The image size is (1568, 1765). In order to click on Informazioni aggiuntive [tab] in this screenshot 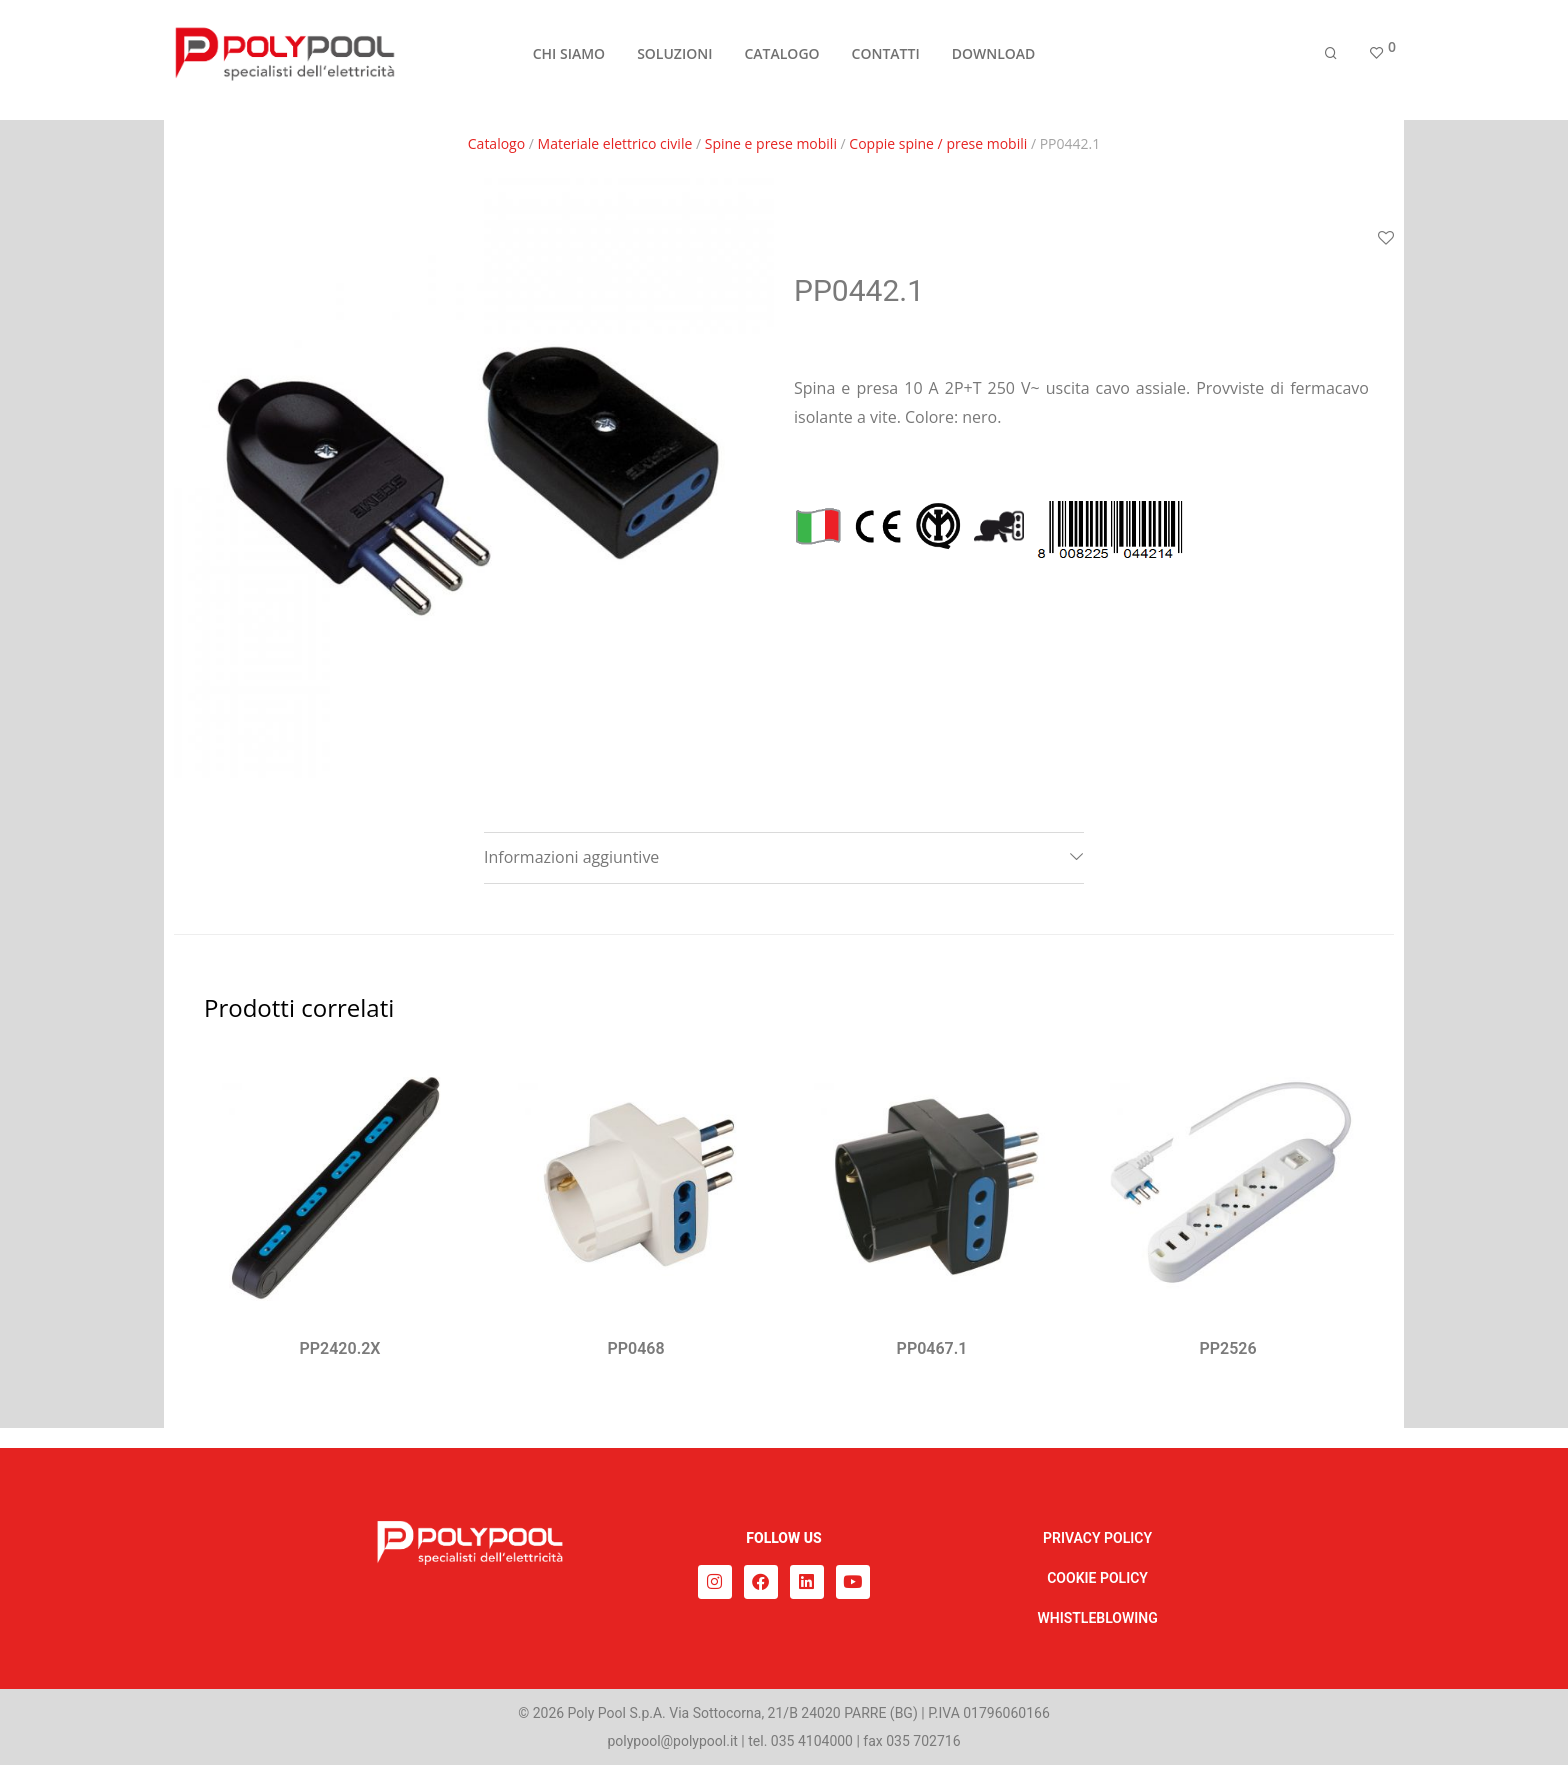, I will do `click(571, 857)`.